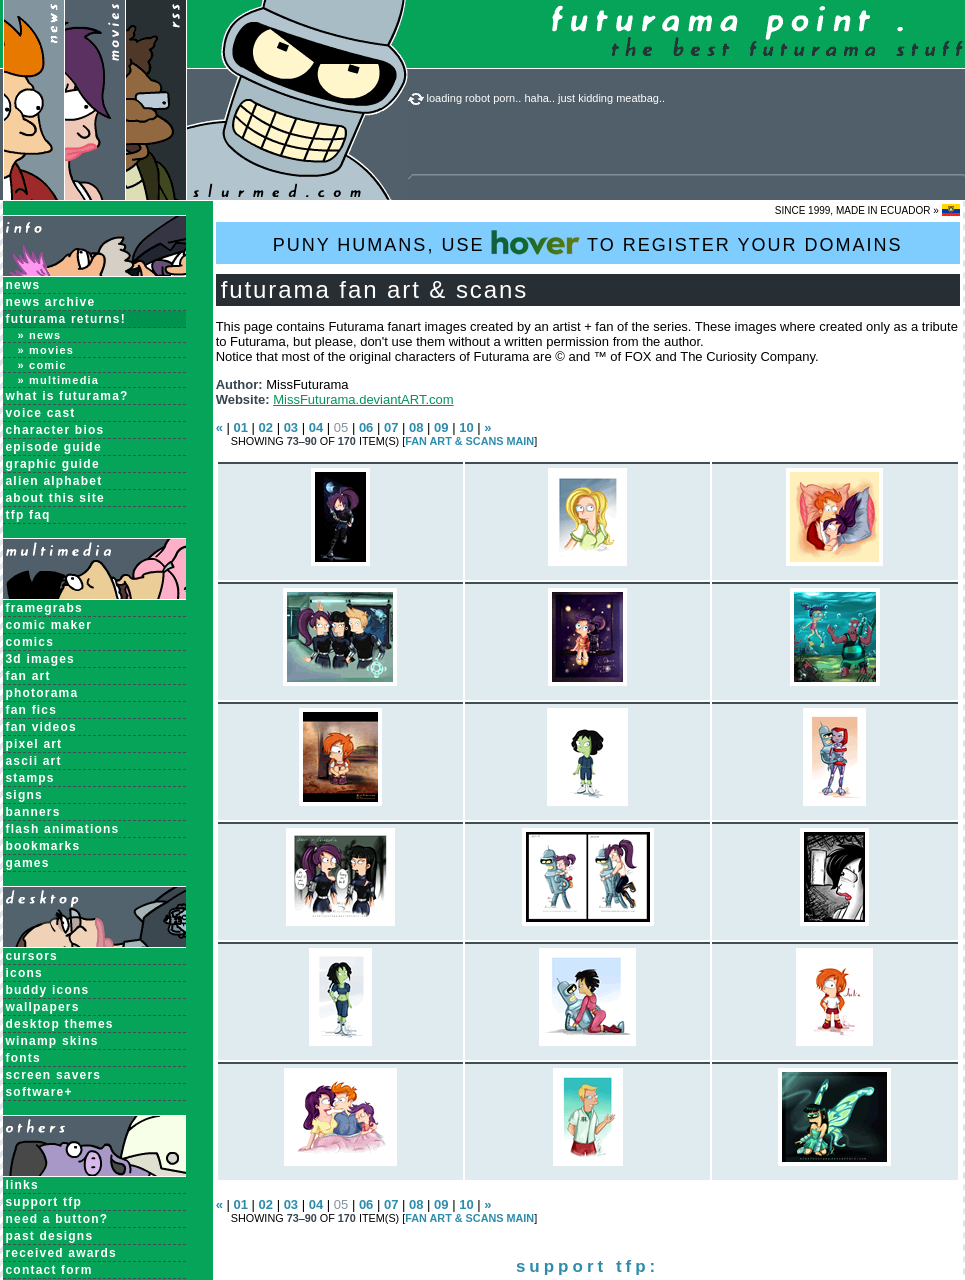 This screenshot has width=965, height=1280. What do you see at coordinates (469, 441) in the screenshot?
I see `Fan Art & Scans MAIN` at bounding box center [469, 441].